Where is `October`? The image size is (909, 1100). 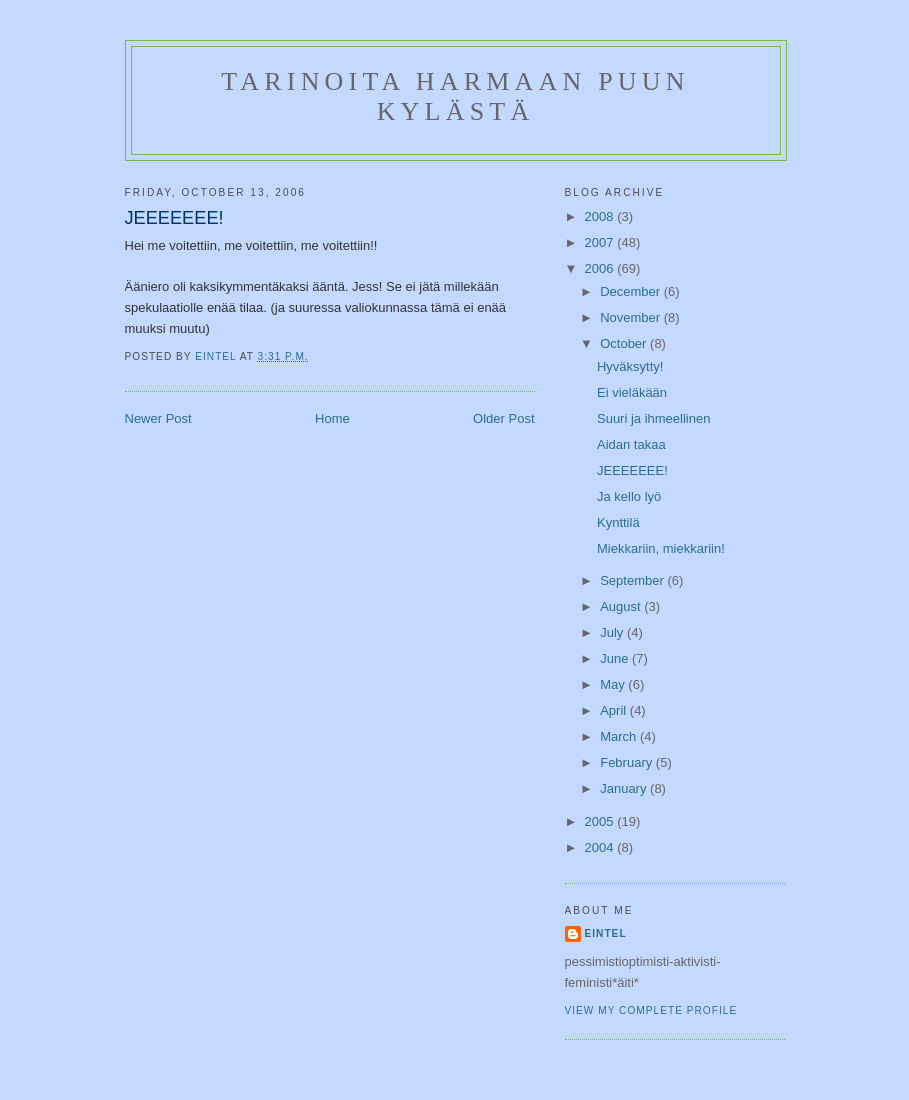
October is located at coordinates (625, 343).